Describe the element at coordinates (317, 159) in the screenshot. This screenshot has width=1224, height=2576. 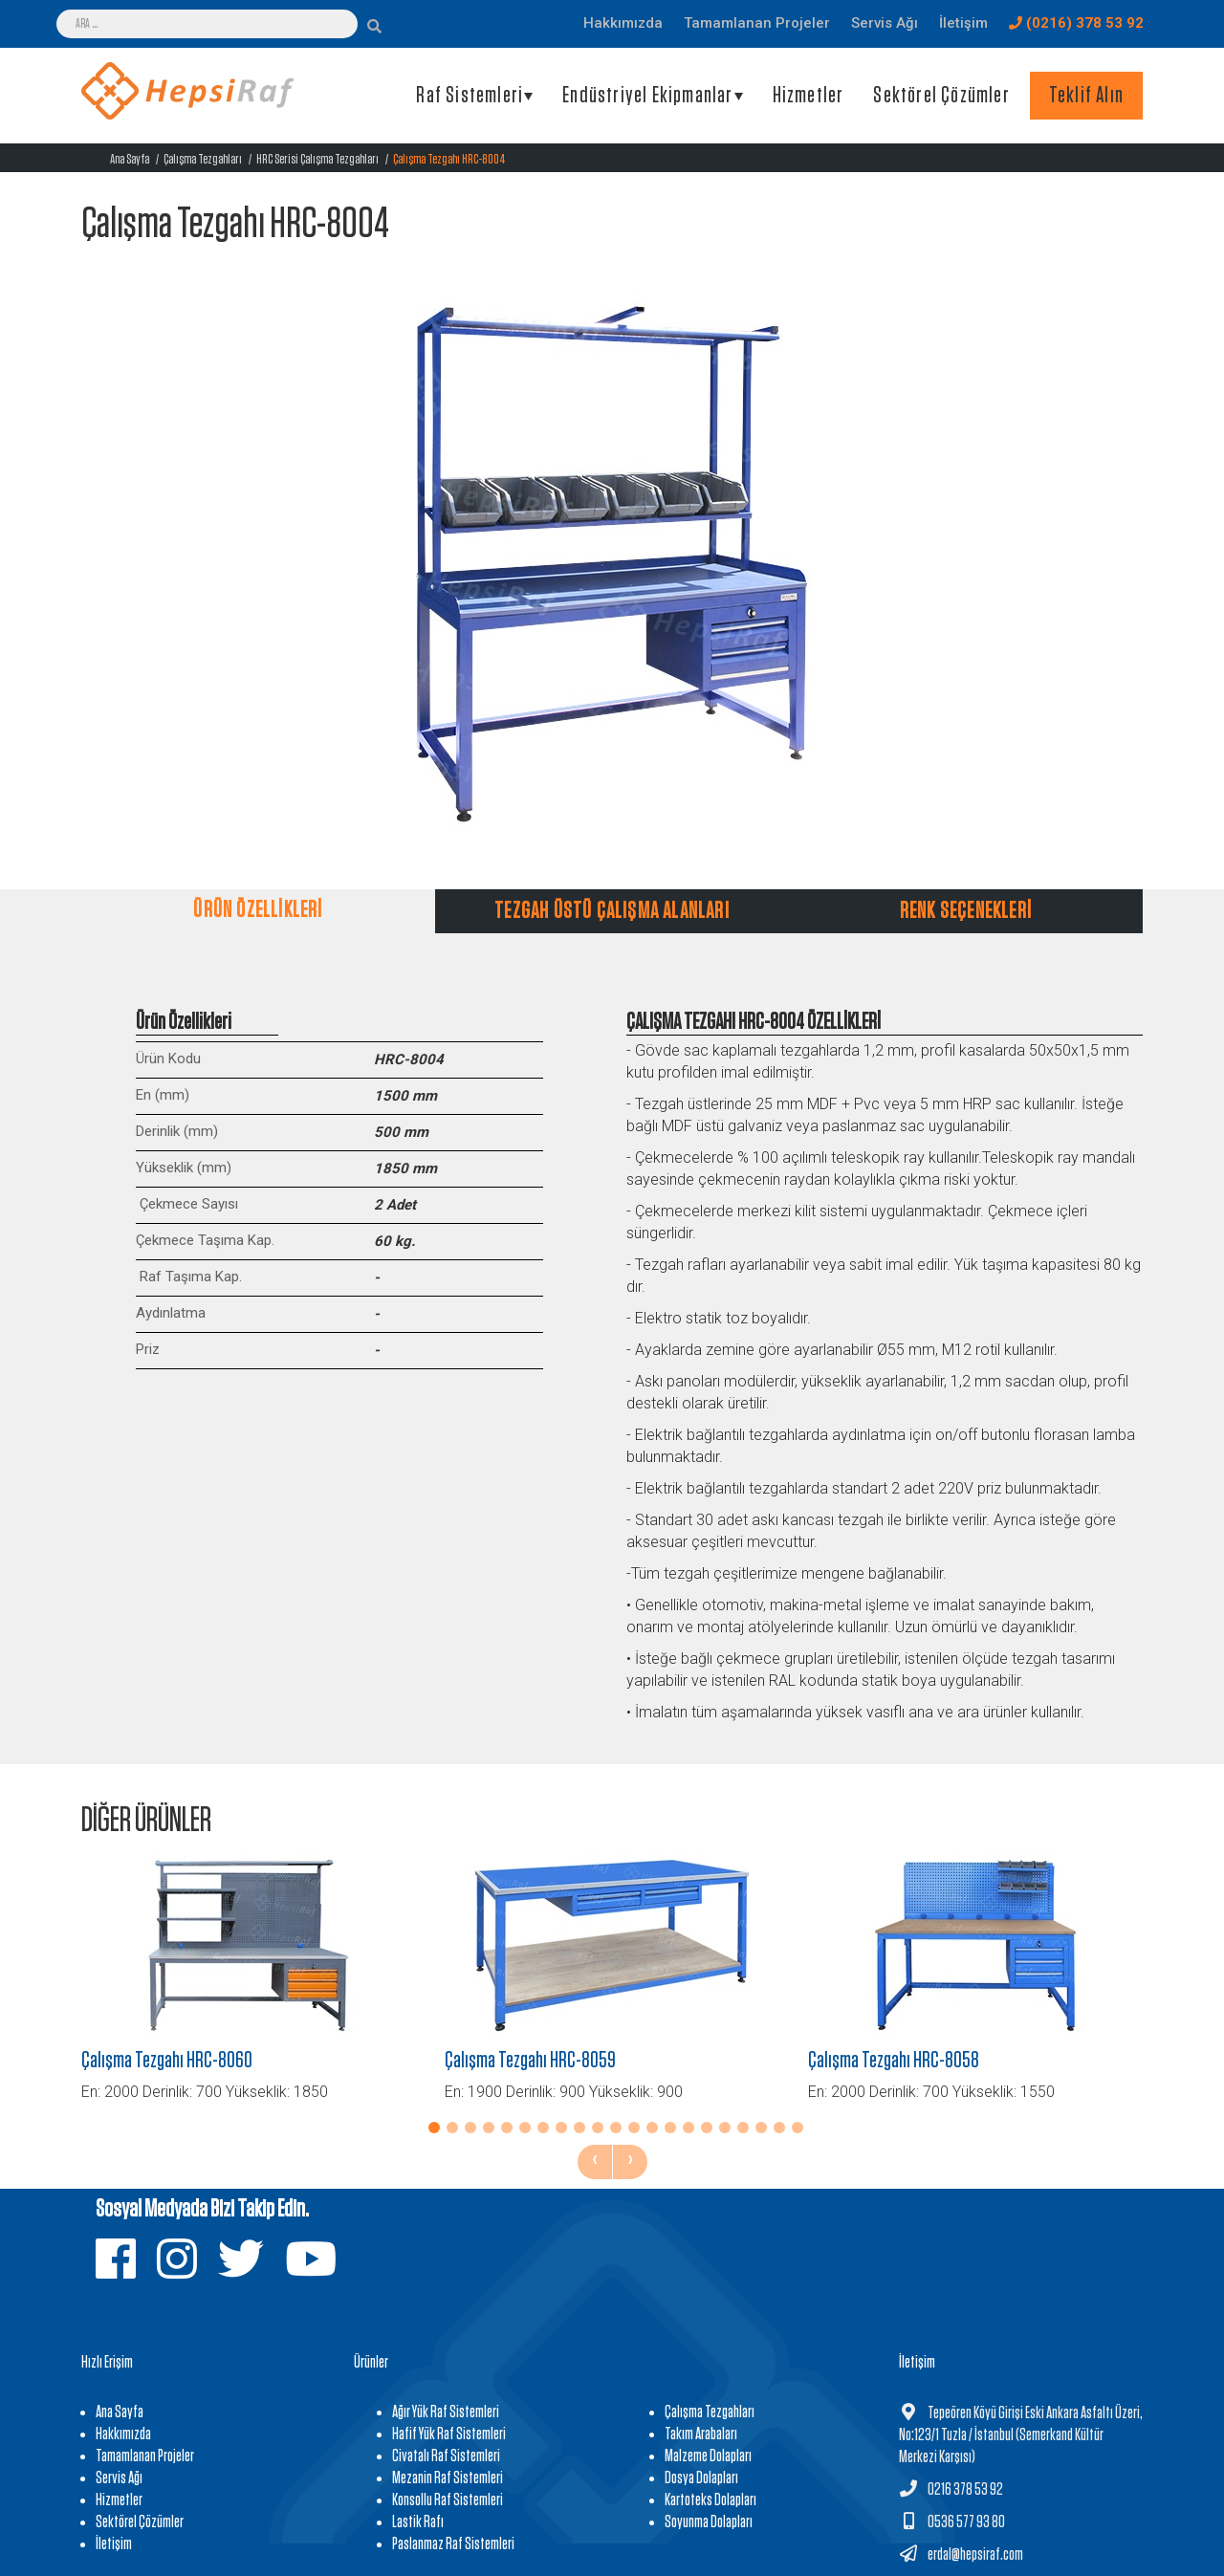
I see `HRC Serisi Çalışma Tezgahları` at that location.